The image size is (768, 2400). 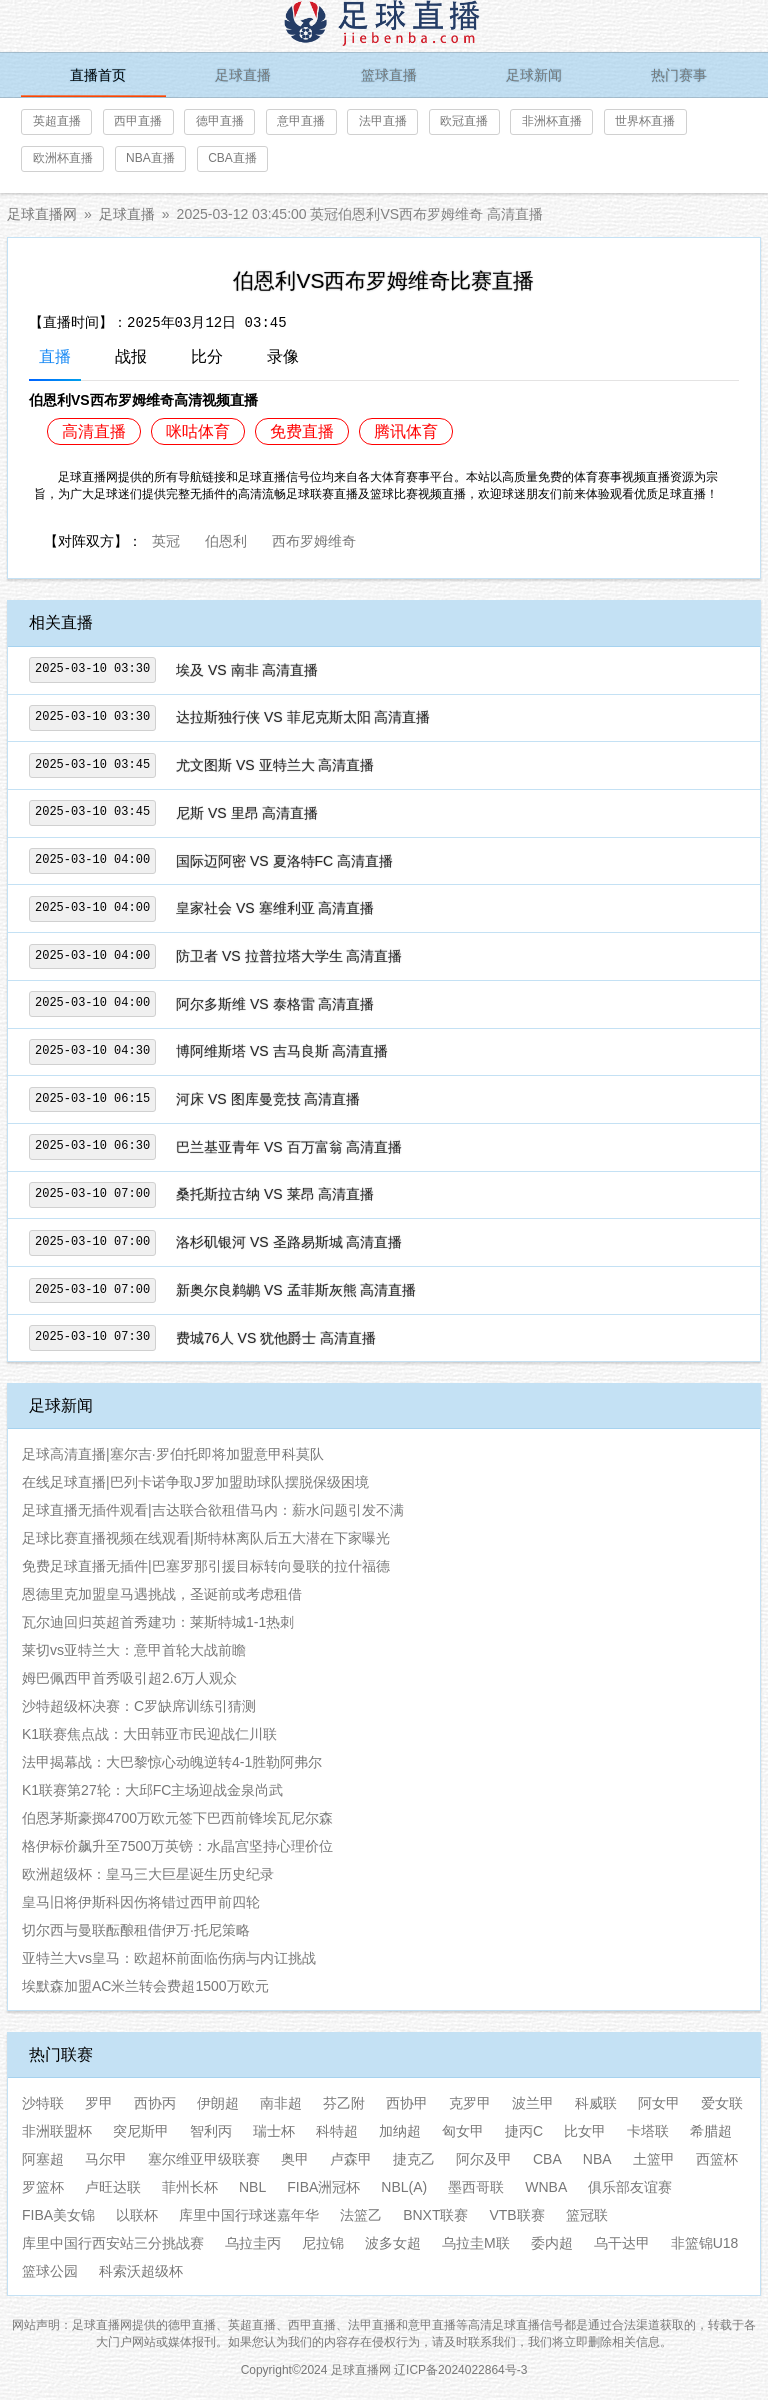 I want to click on FIBA美女锦, so click(x=58, y=2215).